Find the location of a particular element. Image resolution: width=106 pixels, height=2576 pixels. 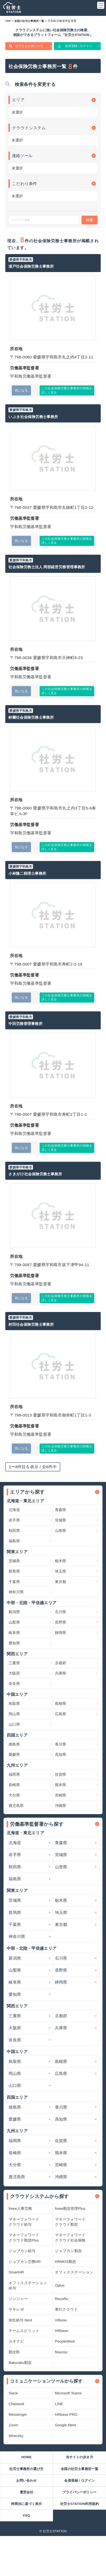

RecoRu is located at coordinates (62, 2330).